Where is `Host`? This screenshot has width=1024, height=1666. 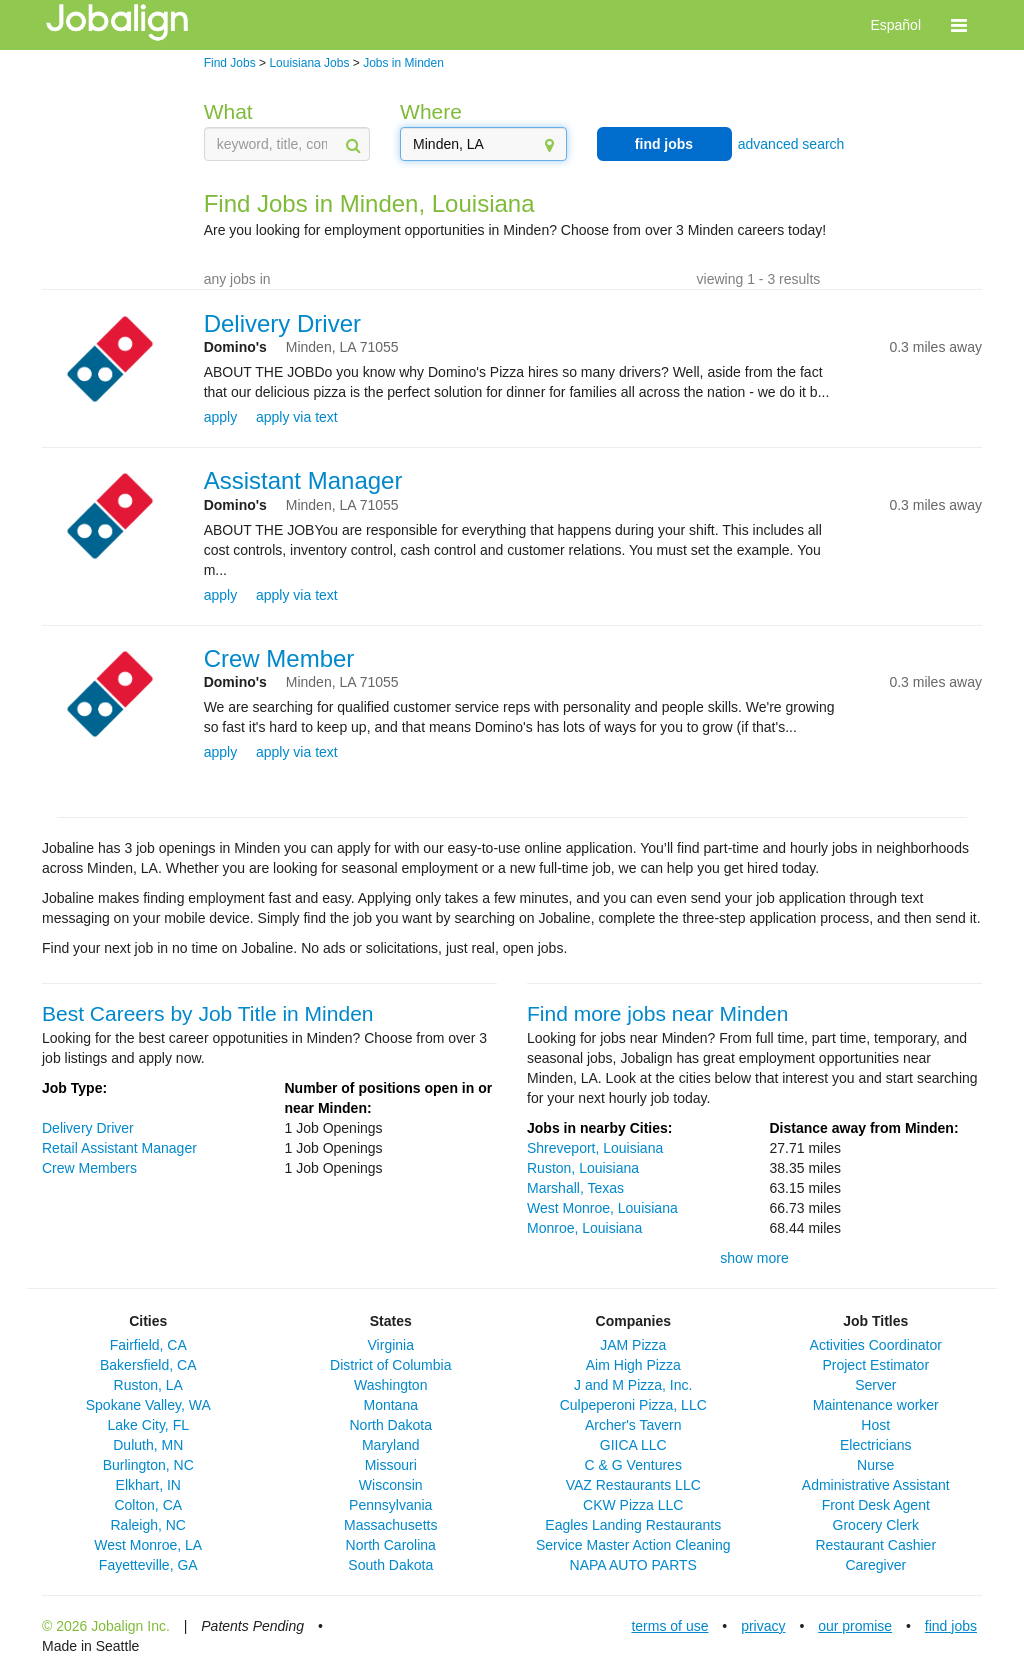 Host is located at coordinates (875, 1425).